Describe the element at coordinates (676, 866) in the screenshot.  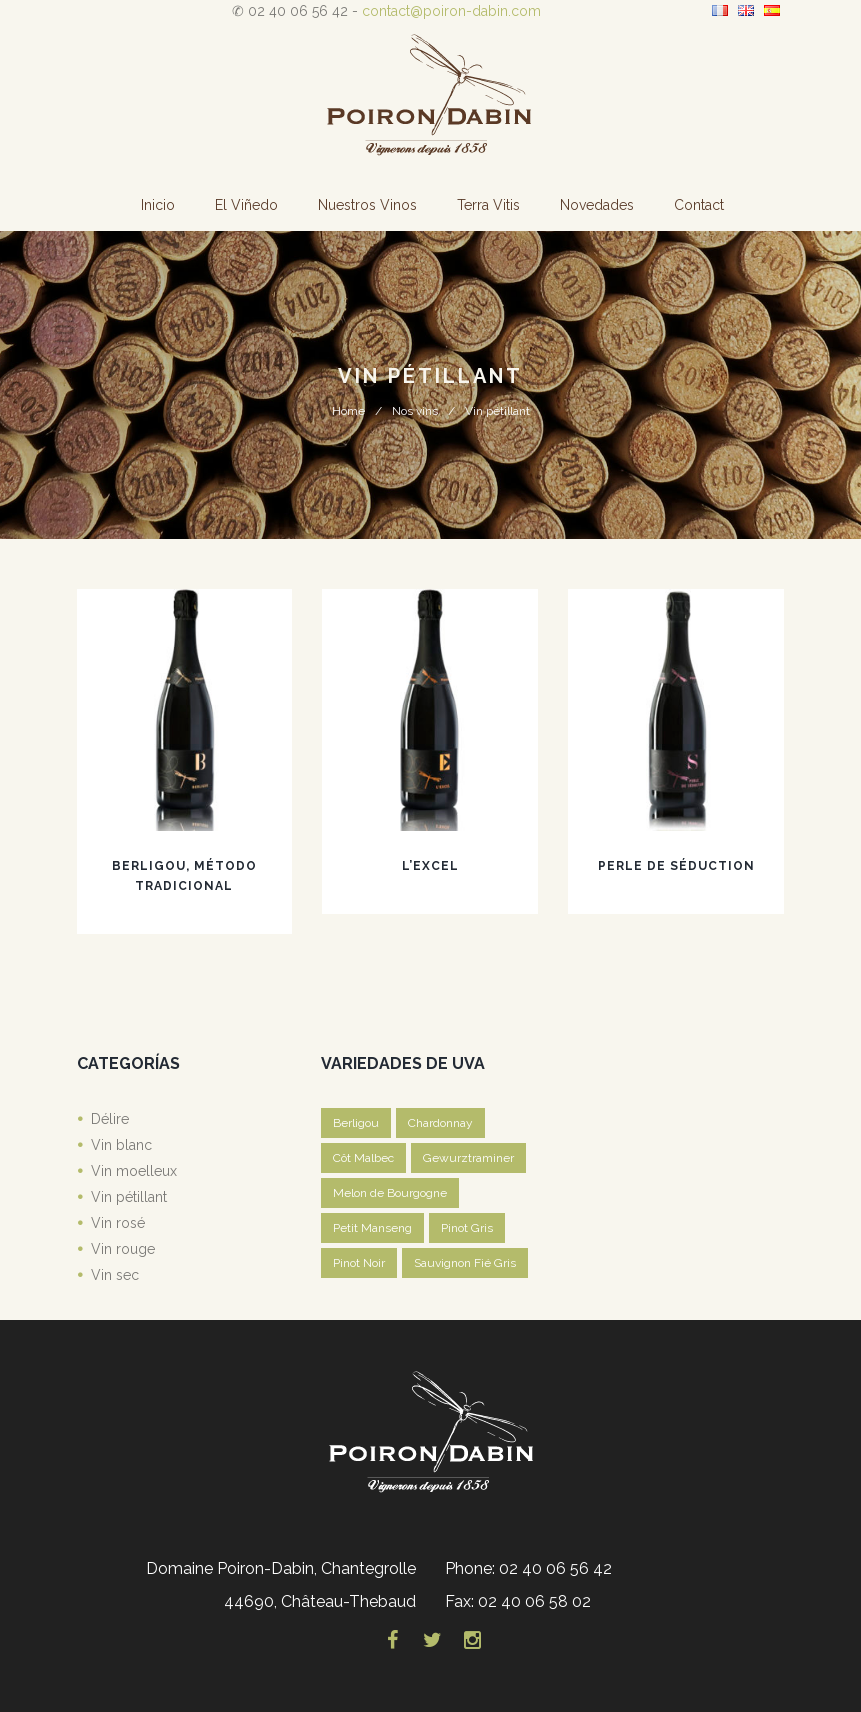
I see `Perle de Séduction` at that location.